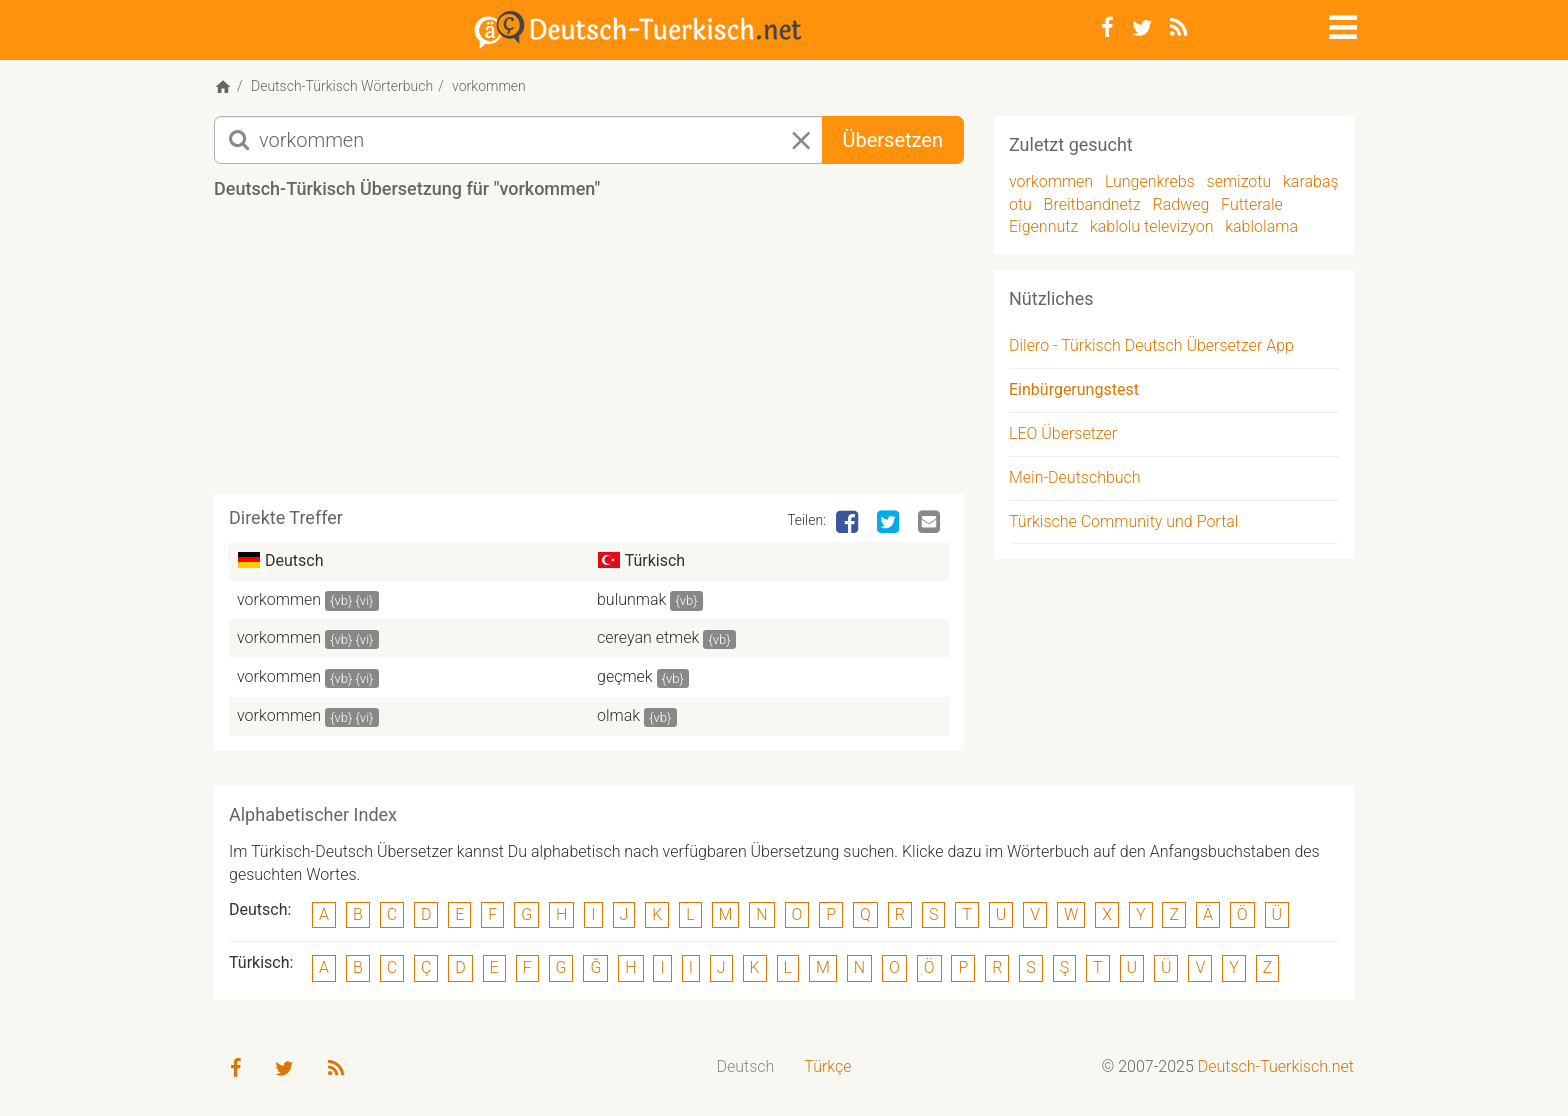 This screenshot has height=1116, width=1568. I want to click on Übersetzen, so click(893, 140).